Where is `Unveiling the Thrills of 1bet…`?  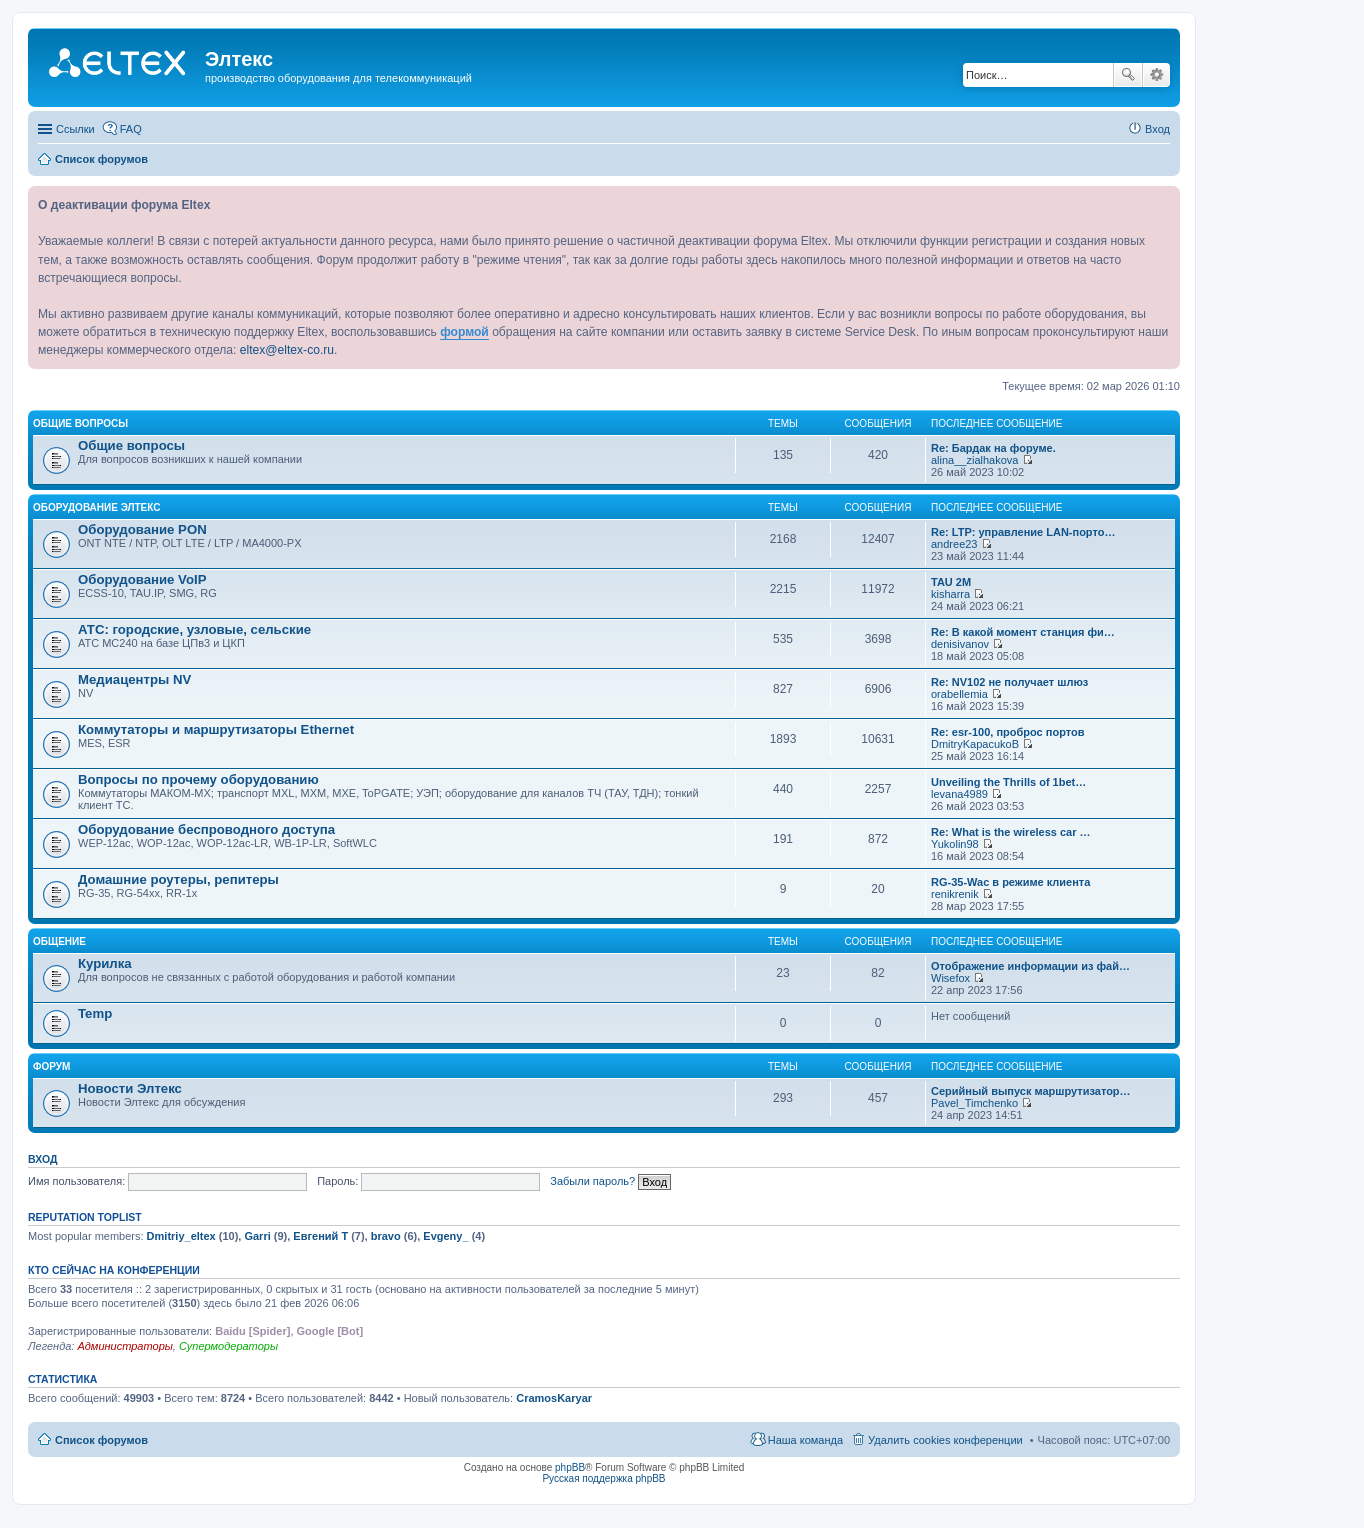
Unveiling the Thrills of 1bet… is located at coordinates (1008, 782).